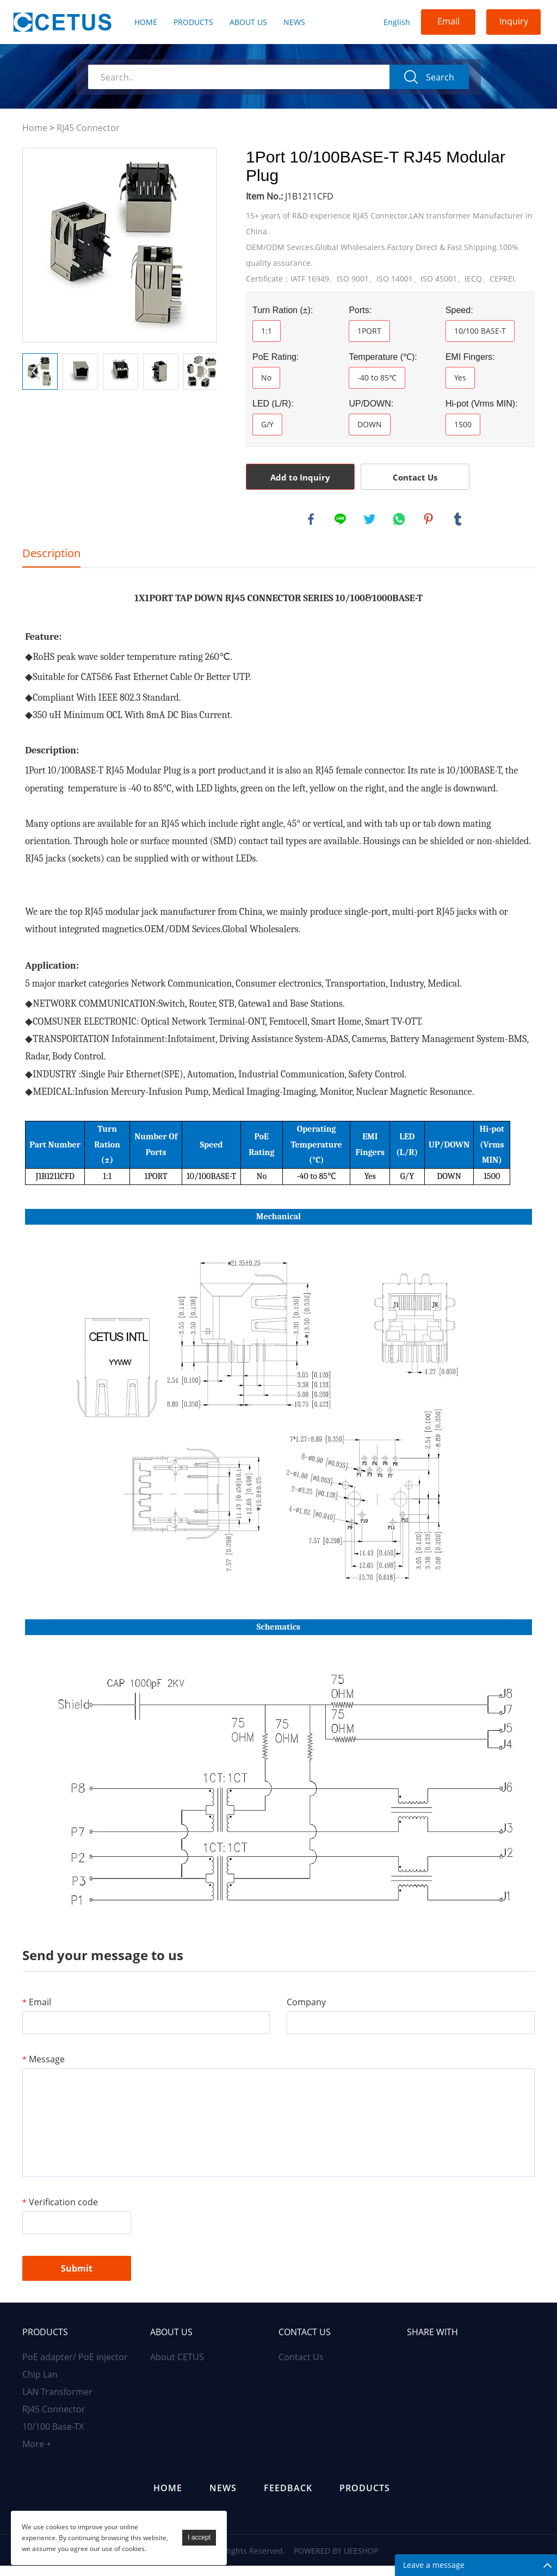  What do you see at coordinates (312, 520) in the screenshot?
I see `facebook` at bounding box center [312, 520].